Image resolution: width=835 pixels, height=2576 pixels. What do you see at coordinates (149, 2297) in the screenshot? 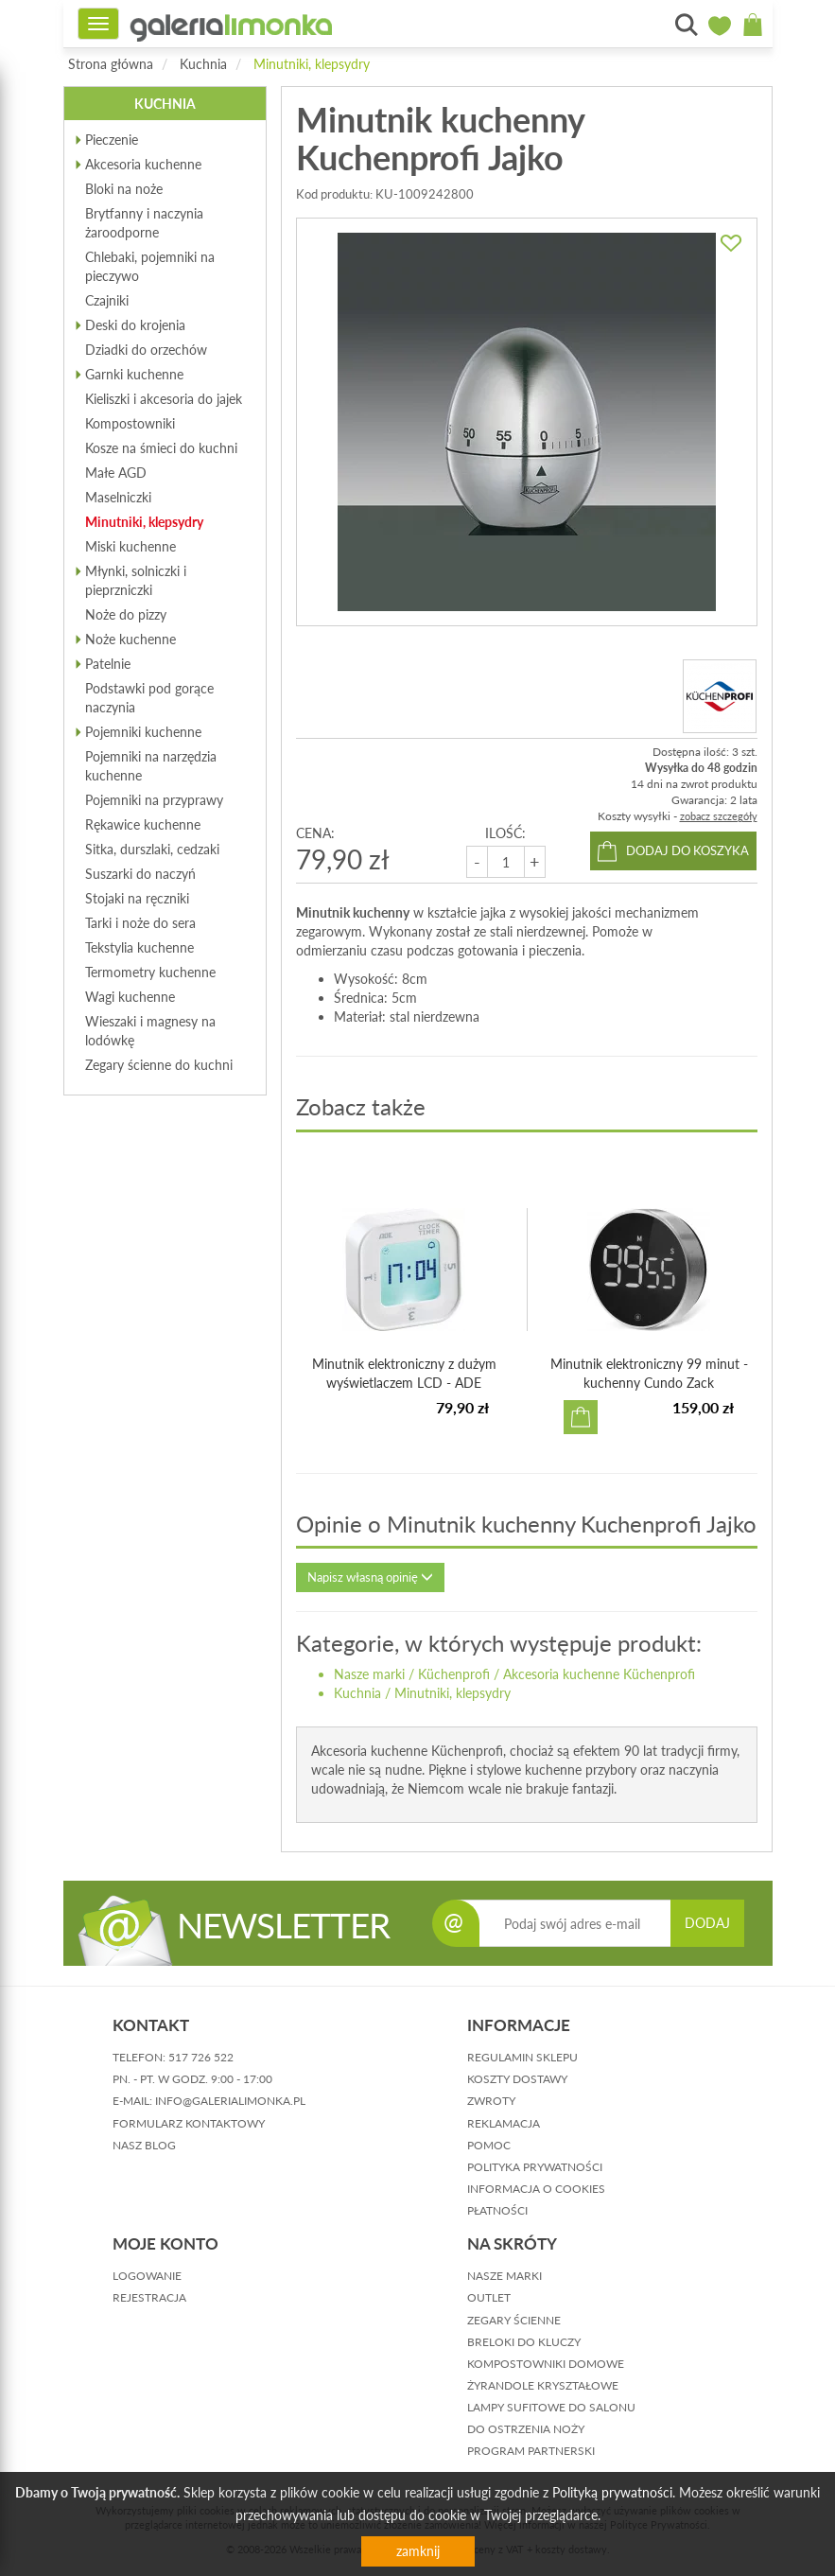
I see `rejestracja` at bounding box center [149, 2297].